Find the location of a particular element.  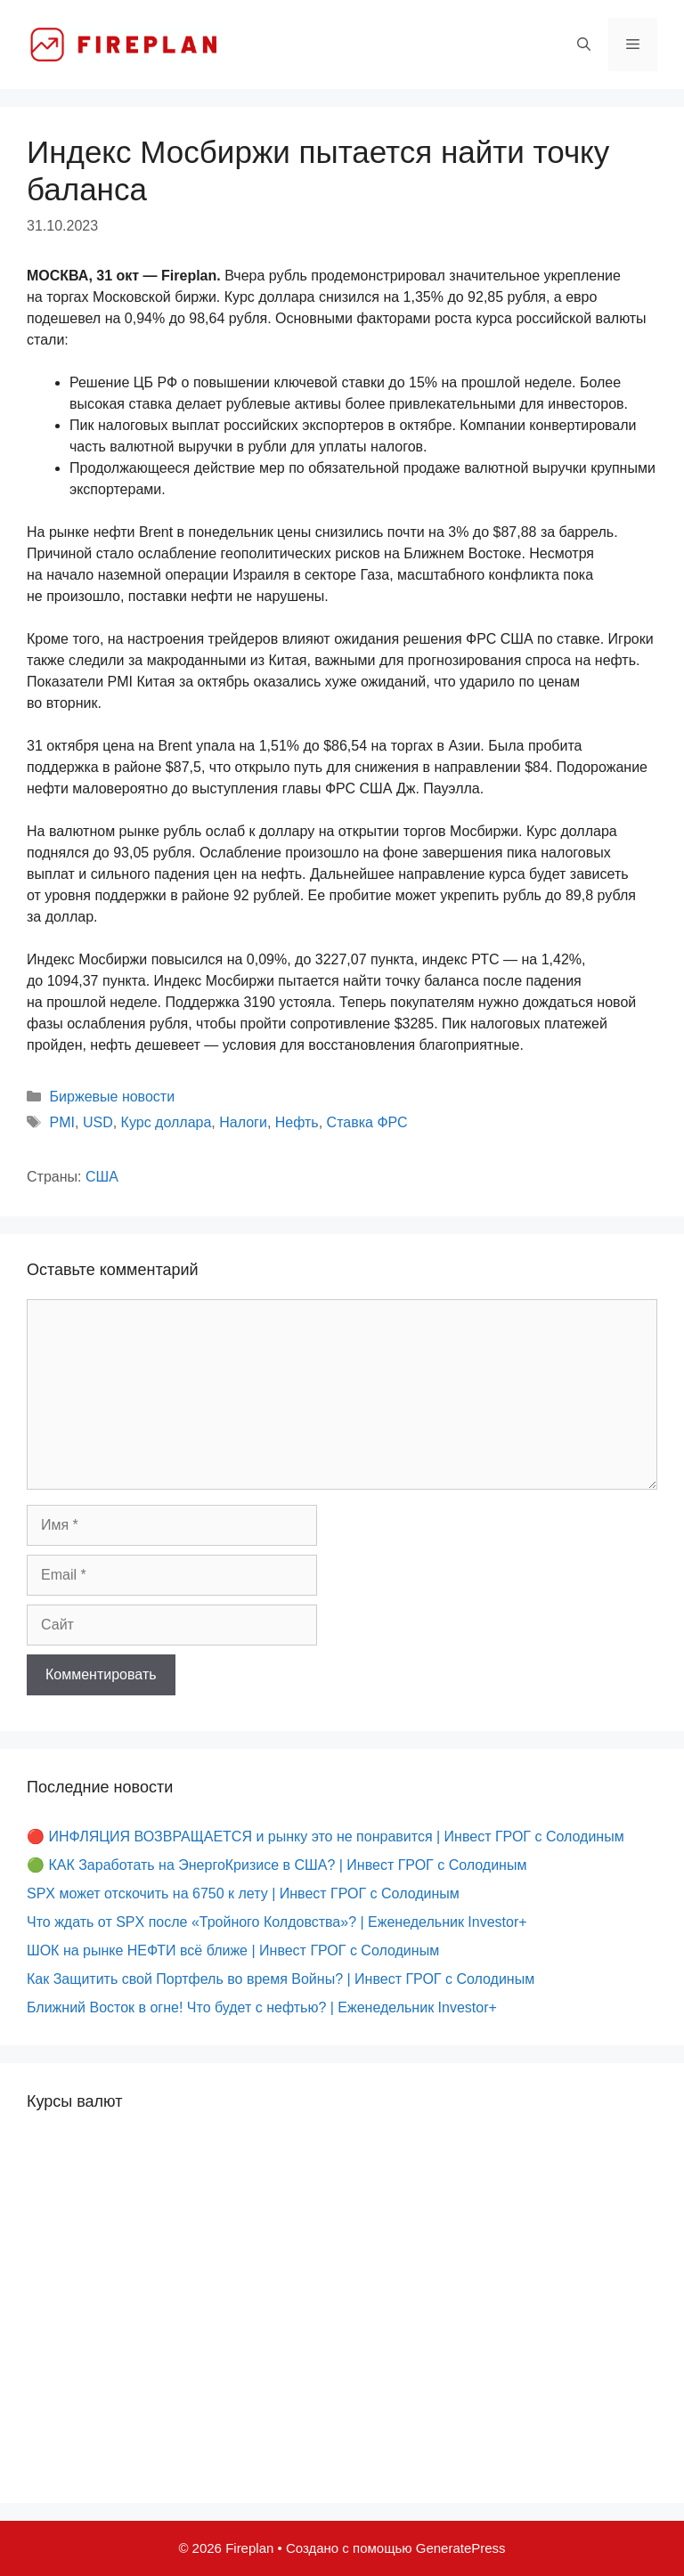

SPX может отскочить на 6750 к лету | Инвест ГРОГ с Солодиным is located at coordinates (243, 1893).